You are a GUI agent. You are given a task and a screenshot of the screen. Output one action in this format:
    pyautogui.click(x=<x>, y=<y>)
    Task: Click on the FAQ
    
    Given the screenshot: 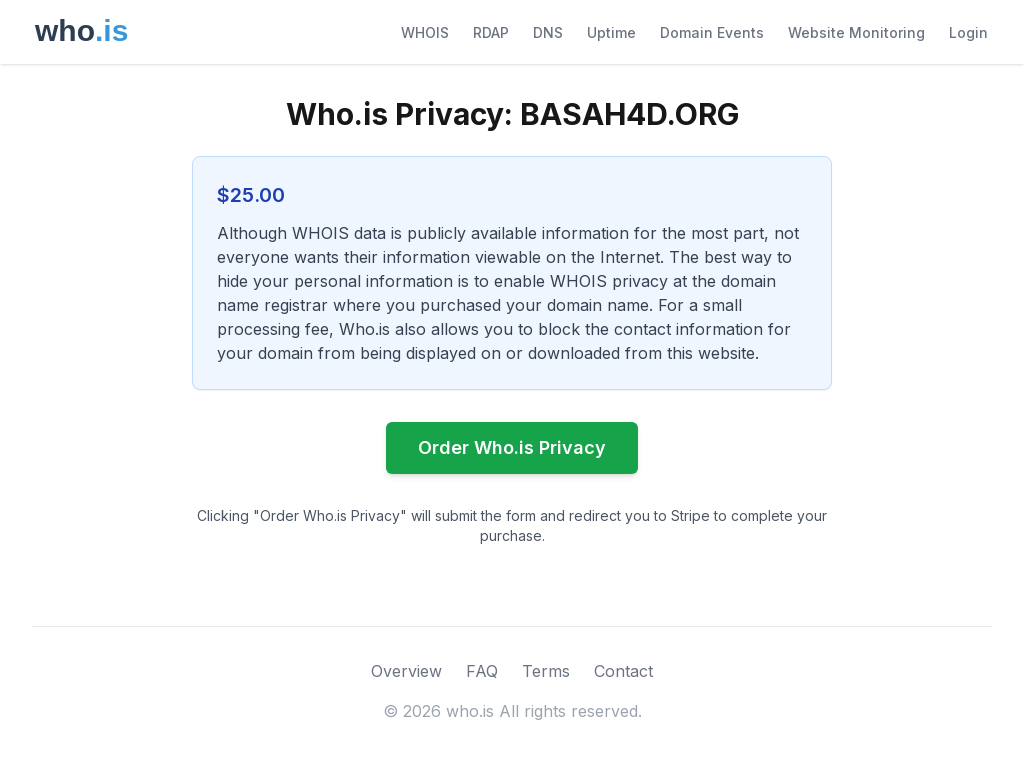 What is the action you would take?
    pyautogui.click(x=482, y=671)
    